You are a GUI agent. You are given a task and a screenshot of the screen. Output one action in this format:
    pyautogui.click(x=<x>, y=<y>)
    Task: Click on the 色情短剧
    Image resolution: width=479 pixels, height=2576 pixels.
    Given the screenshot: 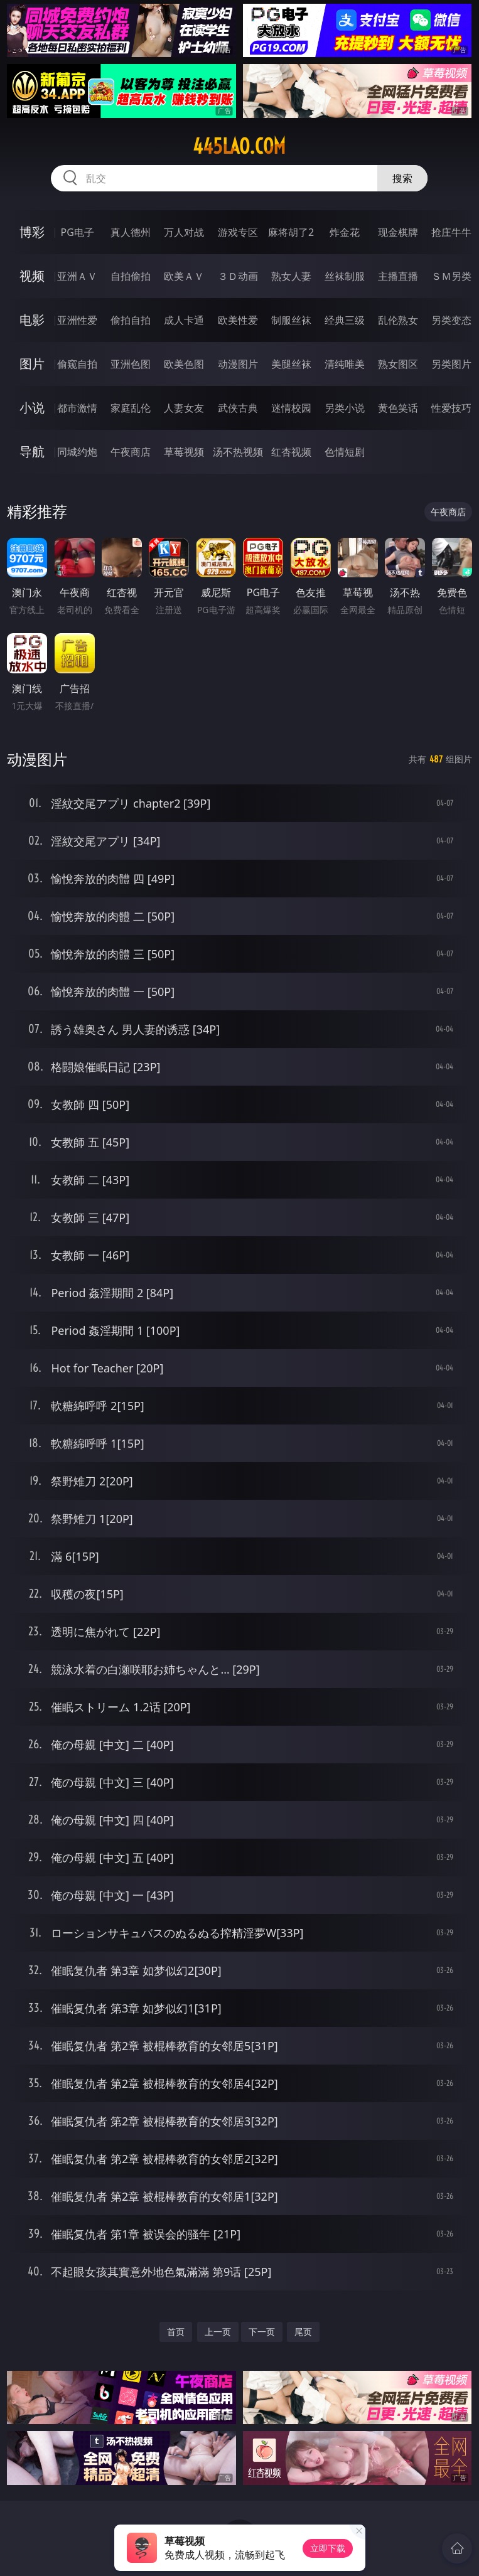 What is the action you would take?
    pyautogui.click(x=345, y=452)
    